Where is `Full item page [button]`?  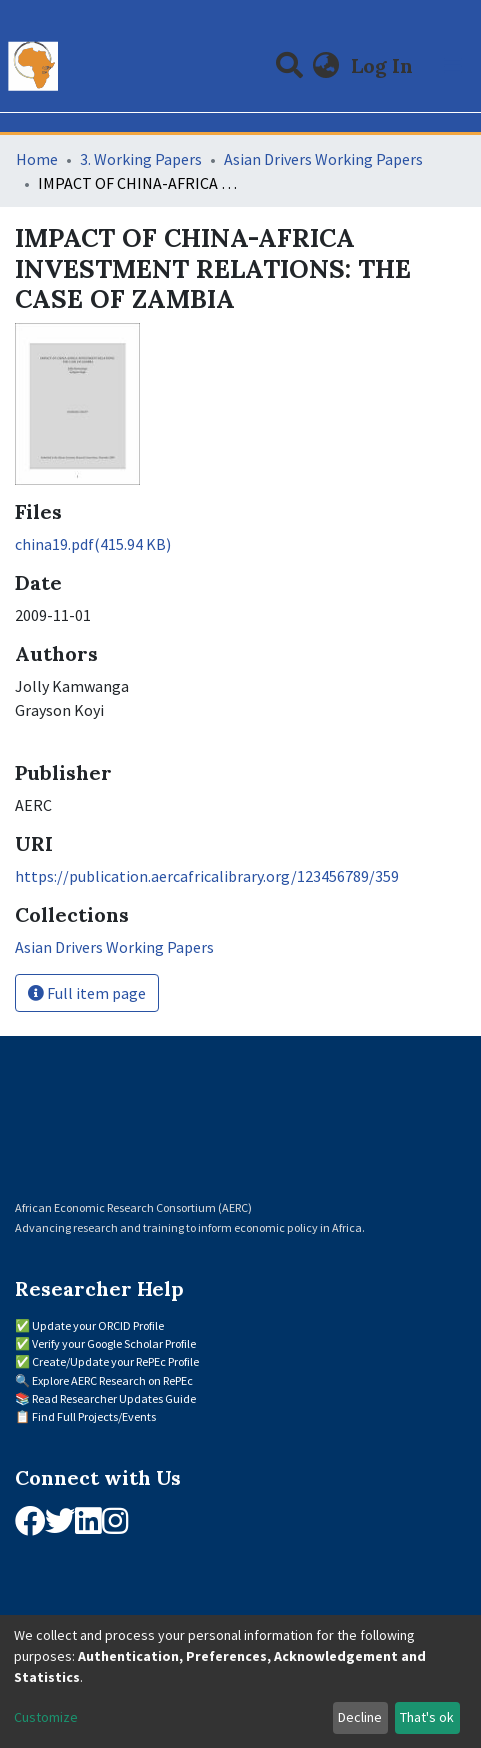
Full item page [button] is located at coordinates (87, 993).